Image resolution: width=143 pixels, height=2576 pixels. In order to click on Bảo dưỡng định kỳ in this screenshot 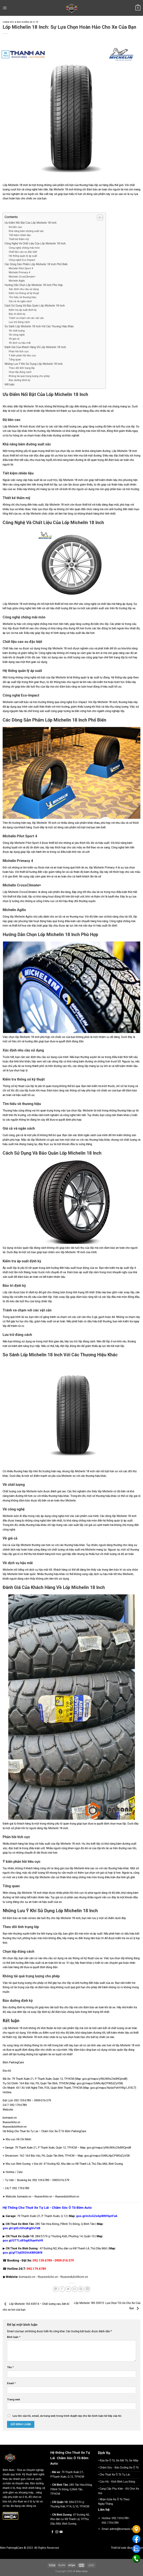, I will do `click(19, 380)`.